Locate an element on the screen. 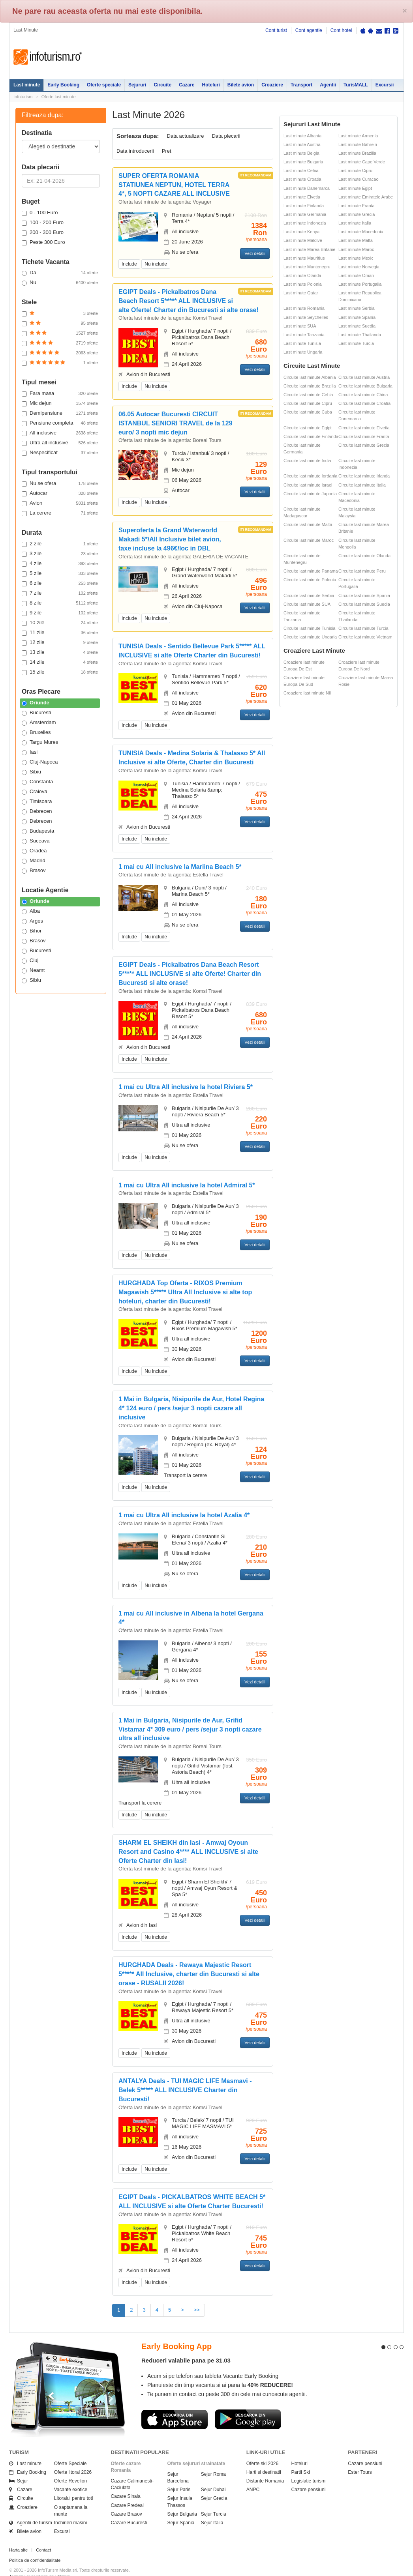 The height and width of the screenshot is (2576, 413). Early Booking App is located at coordinates (176, 2332).